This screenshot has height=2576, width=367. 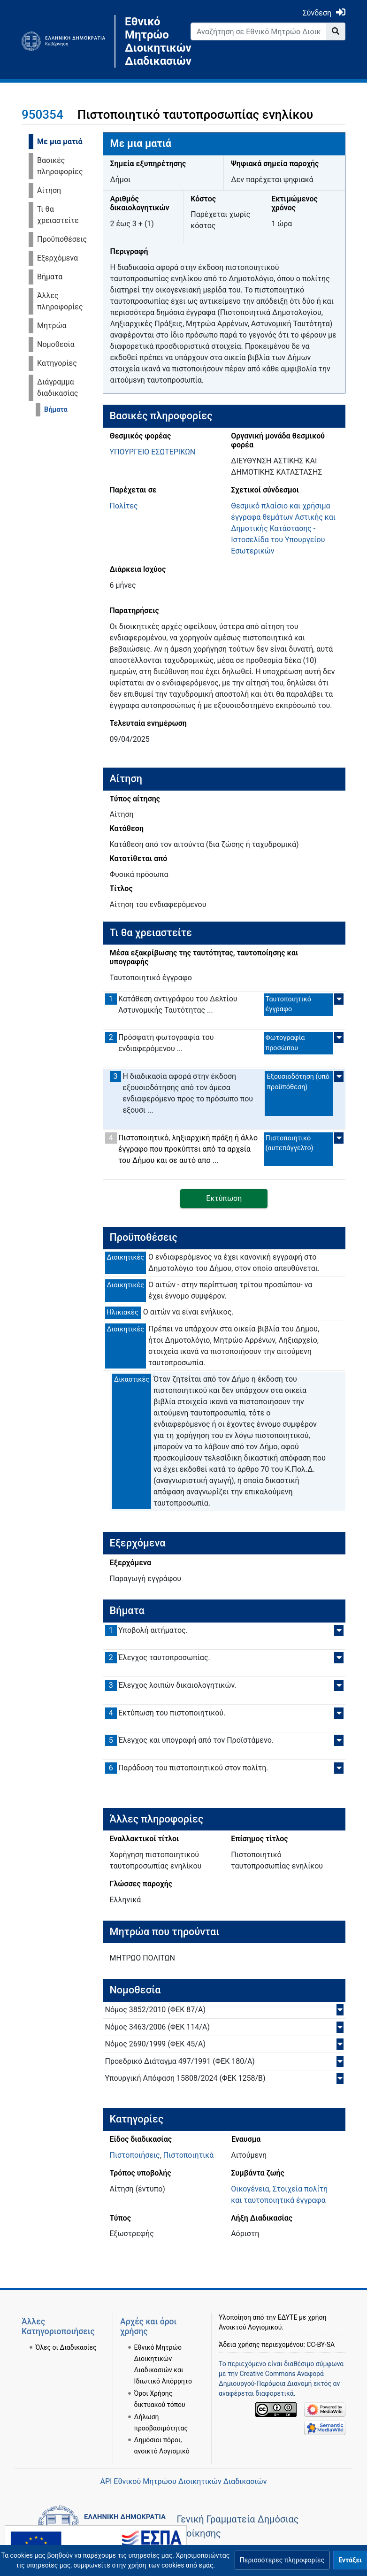 I want to click on [button], so click(x=282, y=2560).